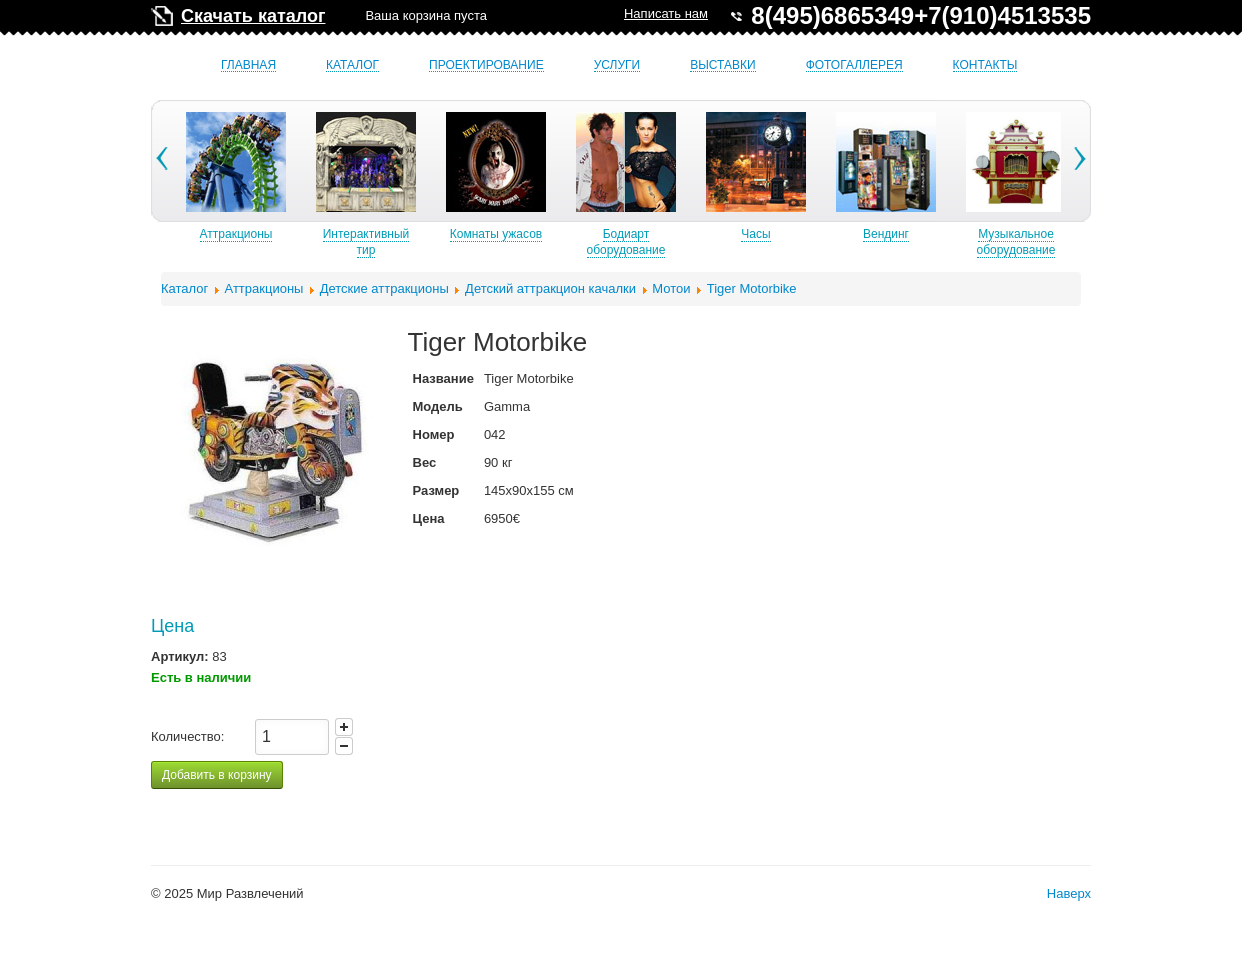 This screenshot has width=1242, height=966. What do you see at coordinates (617, 65) in the screenshot?
I see `Услуги` at bounding box center [617, 65].